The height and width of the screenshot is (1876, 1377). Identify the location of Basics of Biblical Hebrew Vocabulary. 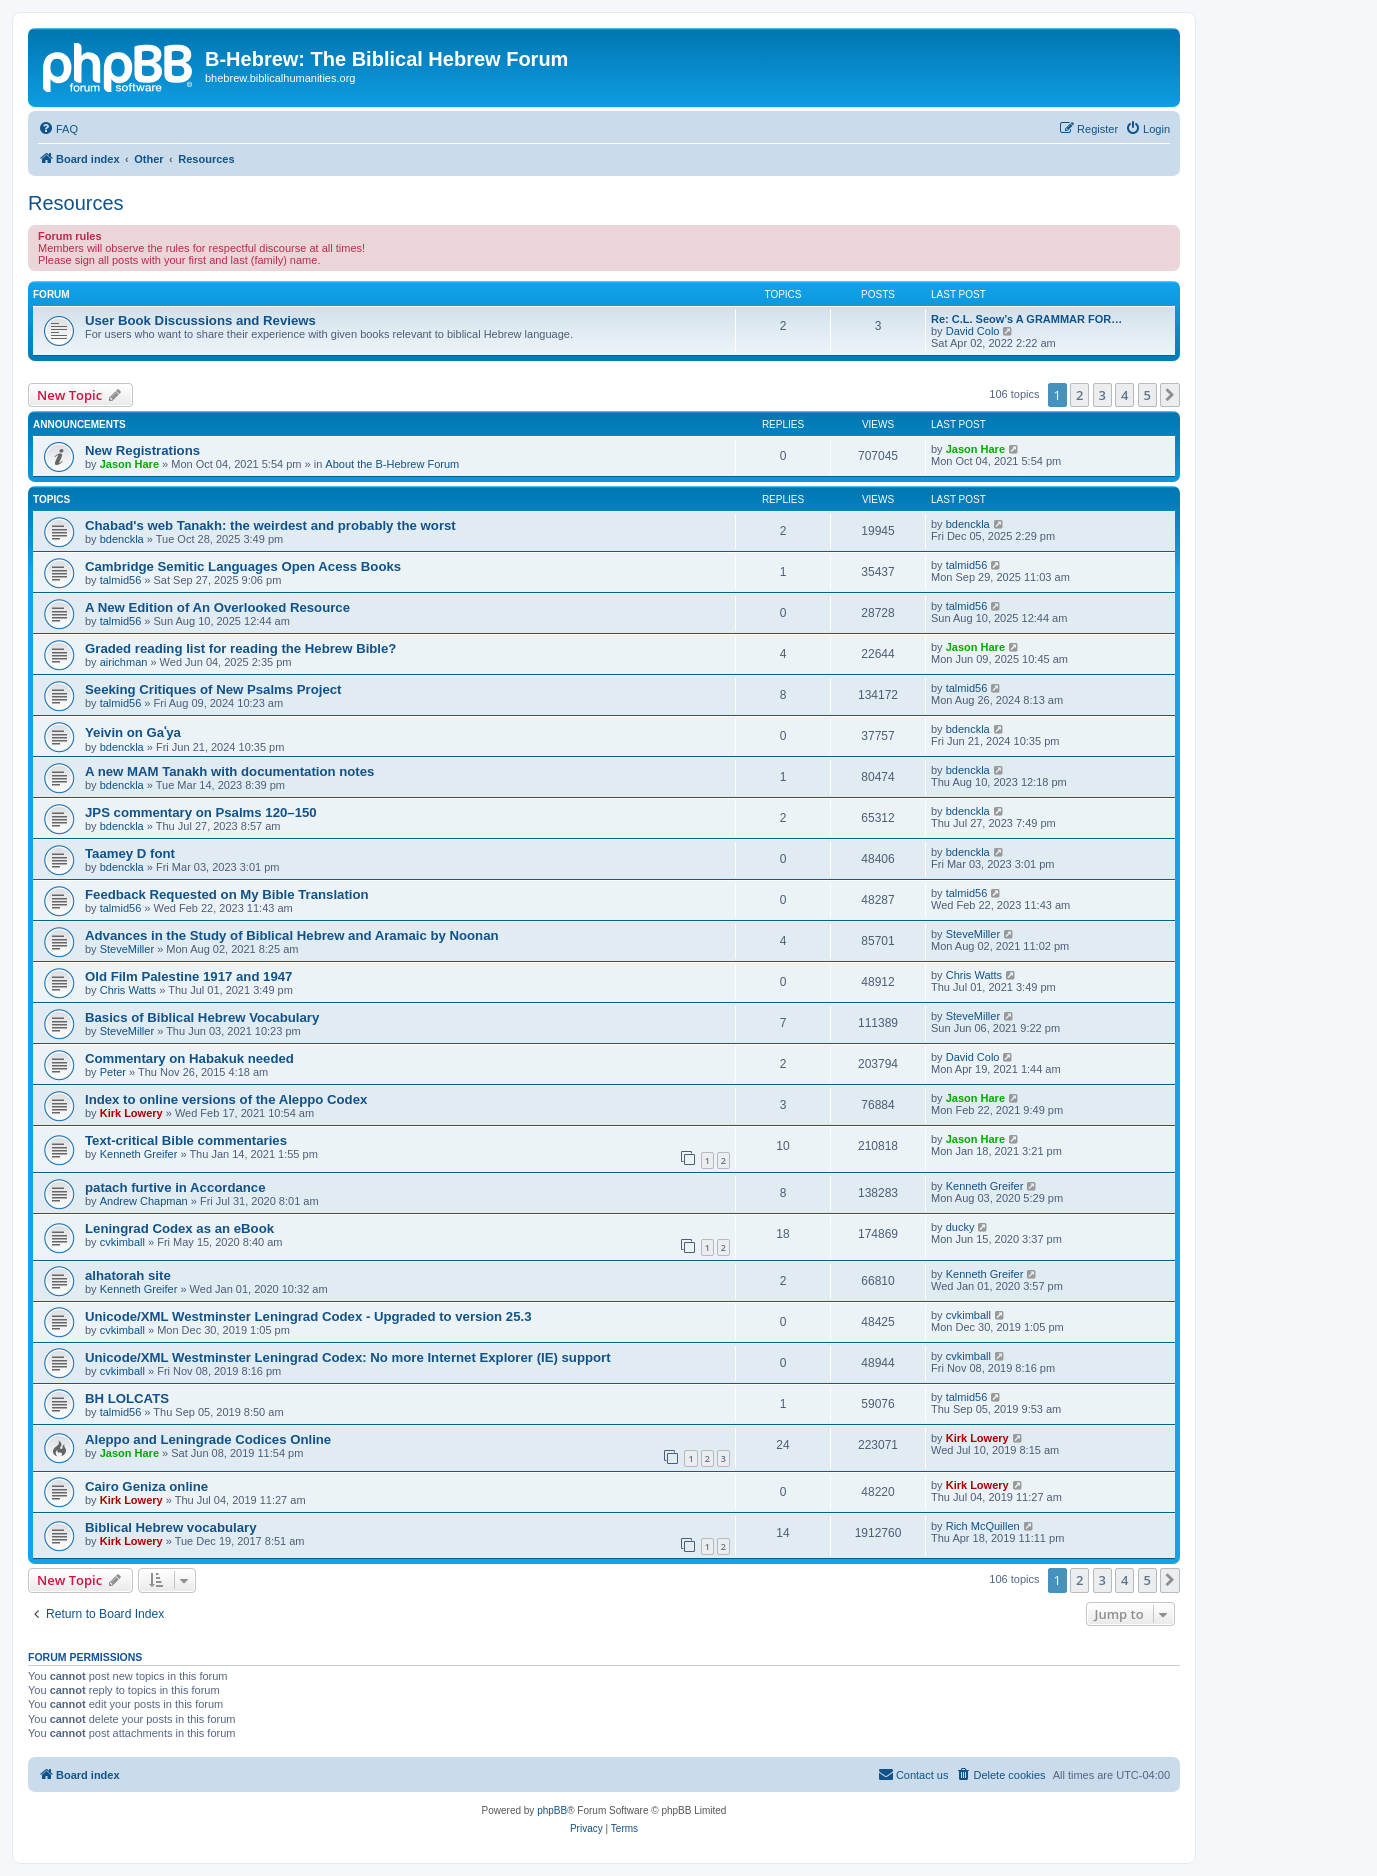
(202, 1017).